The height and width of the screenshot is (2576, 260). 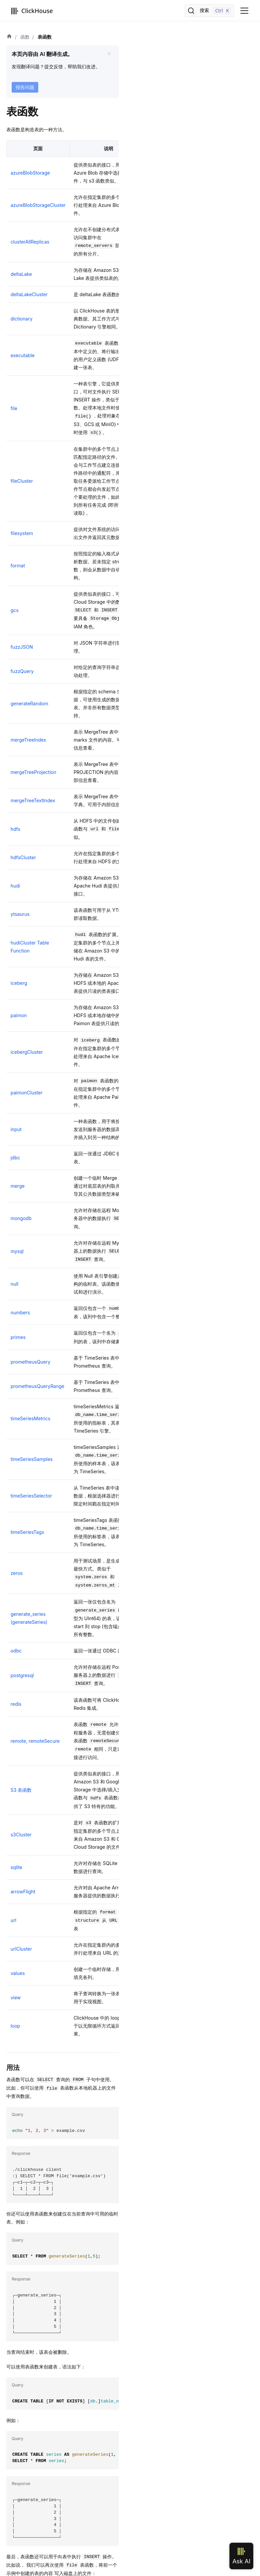 I want to click on redis, so click(x=16, y=1704).